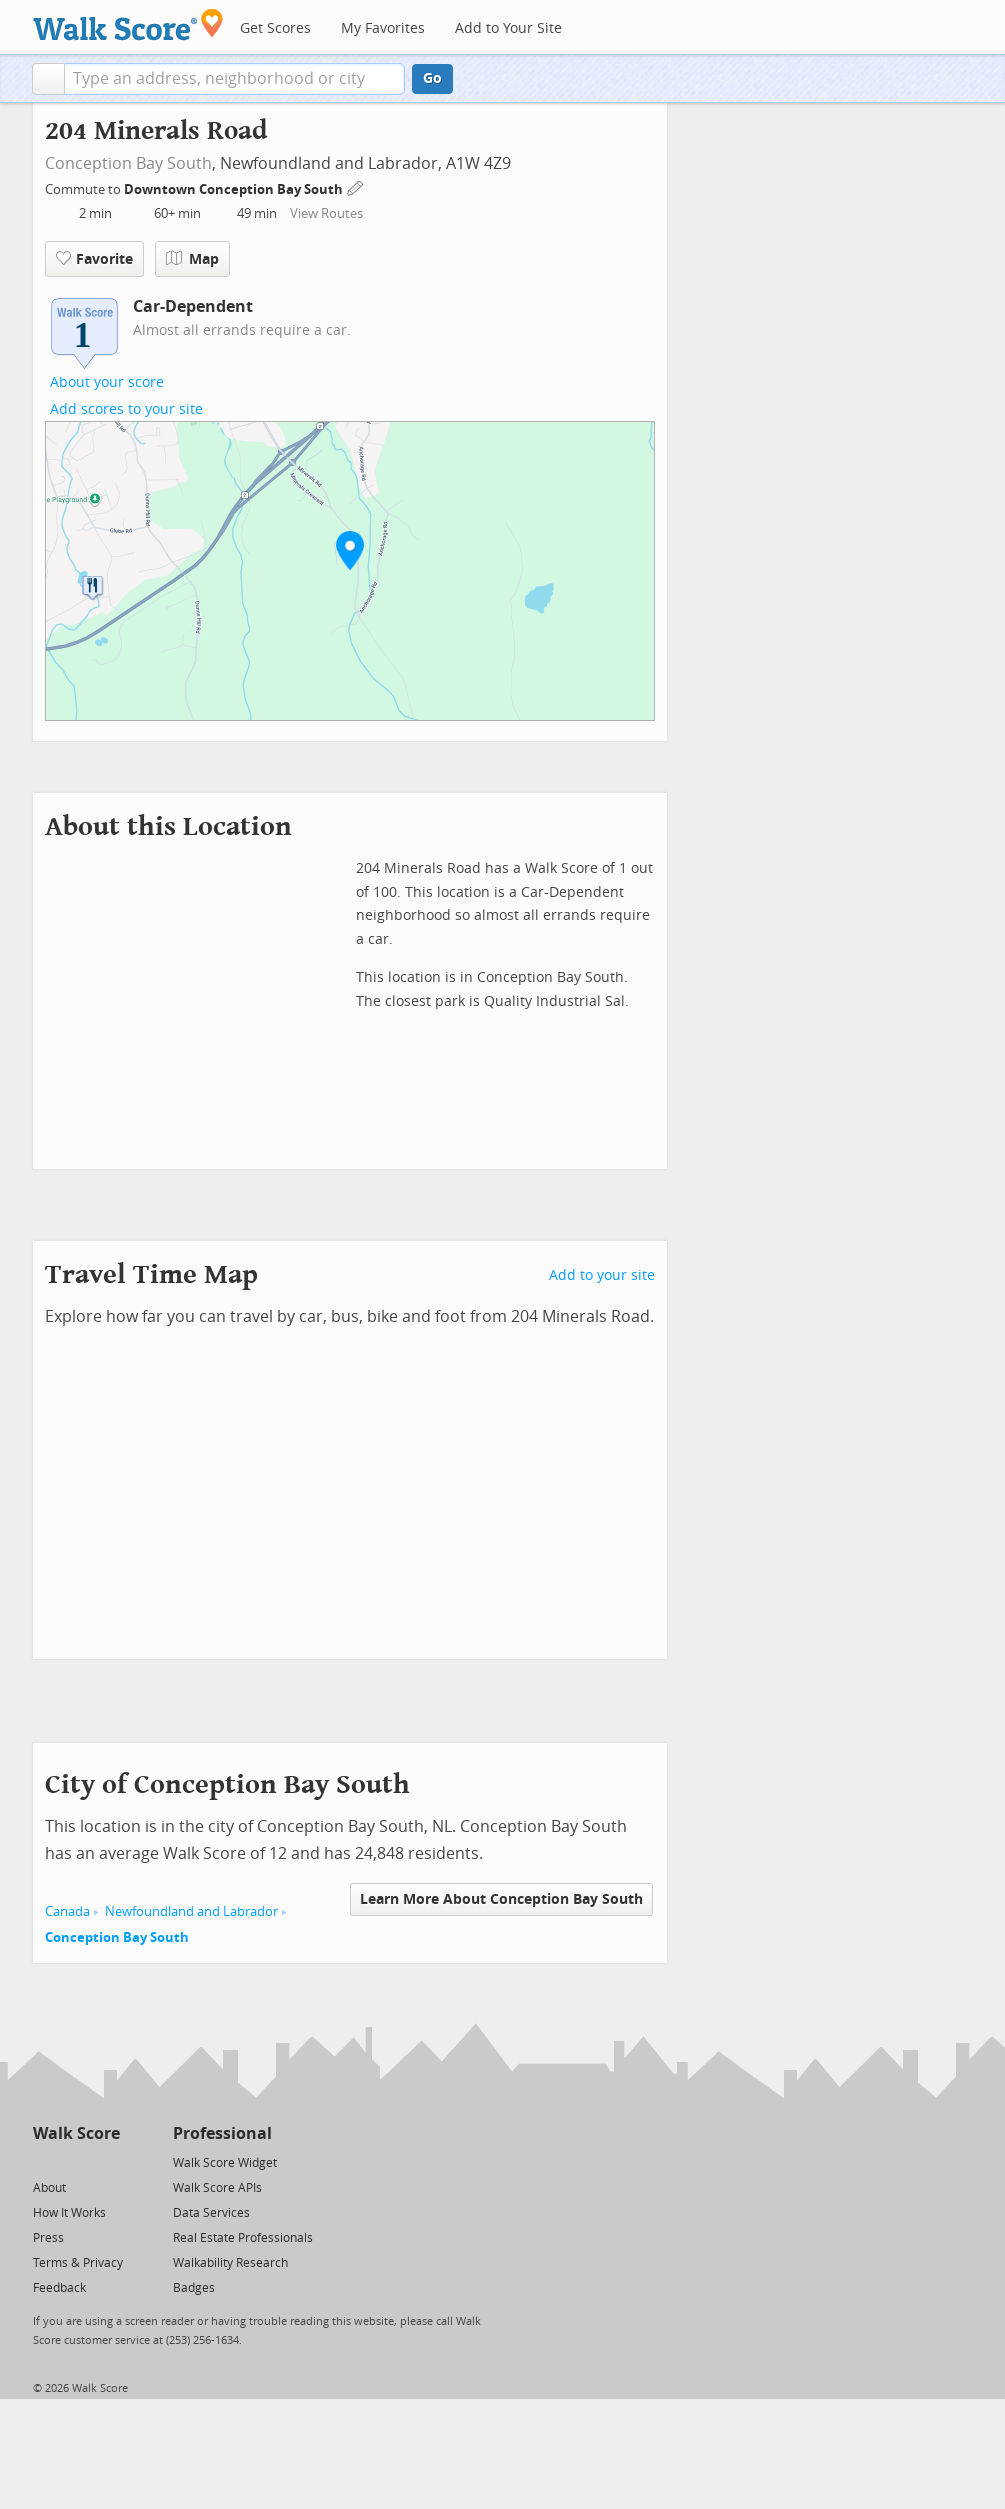  Describe the element at coordinates (48, 79) in the screenshot. I see `[button]` at that location.